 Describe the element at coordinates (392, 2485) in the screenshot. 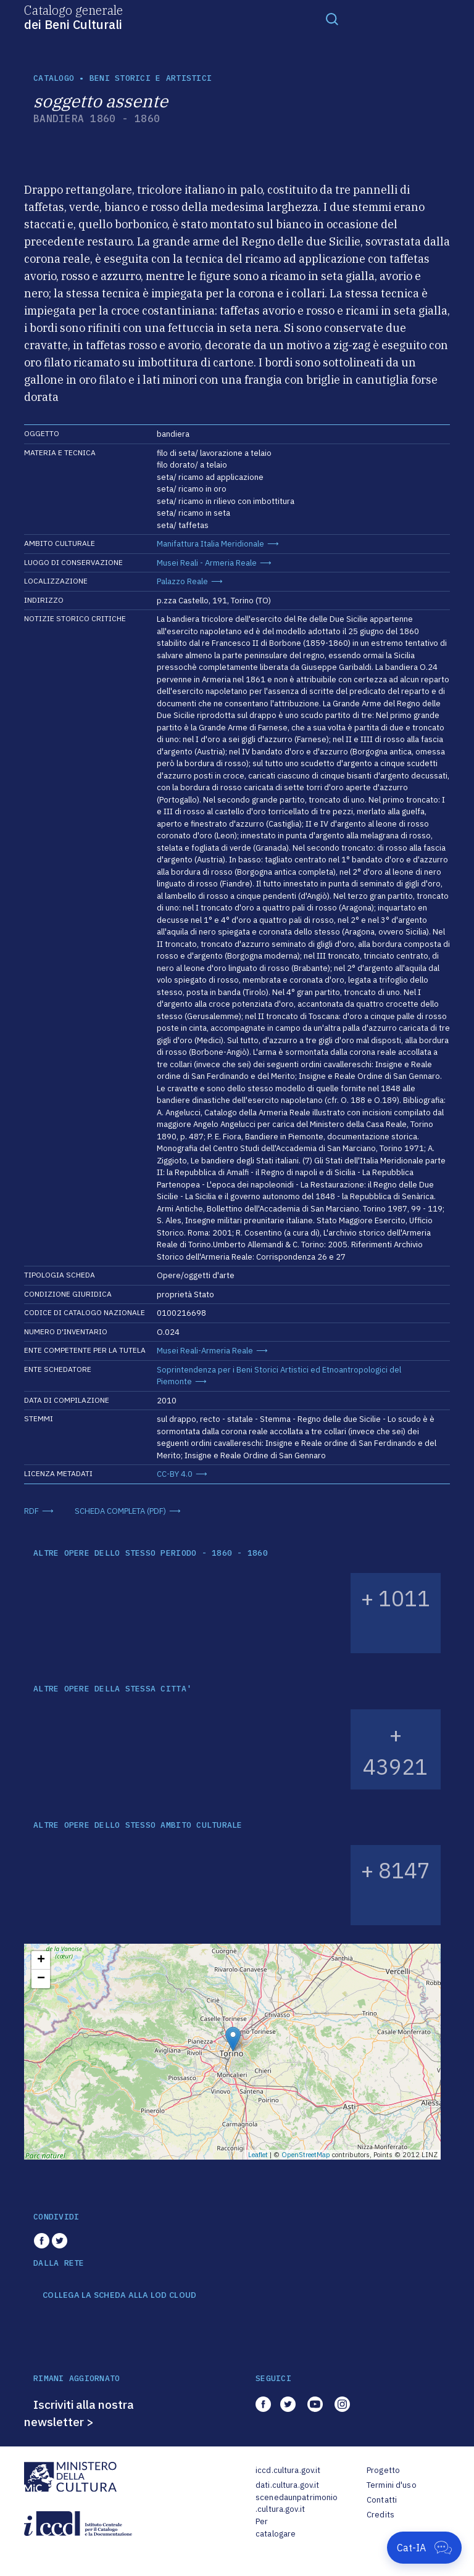

I see `Termini d'uso` at that location.